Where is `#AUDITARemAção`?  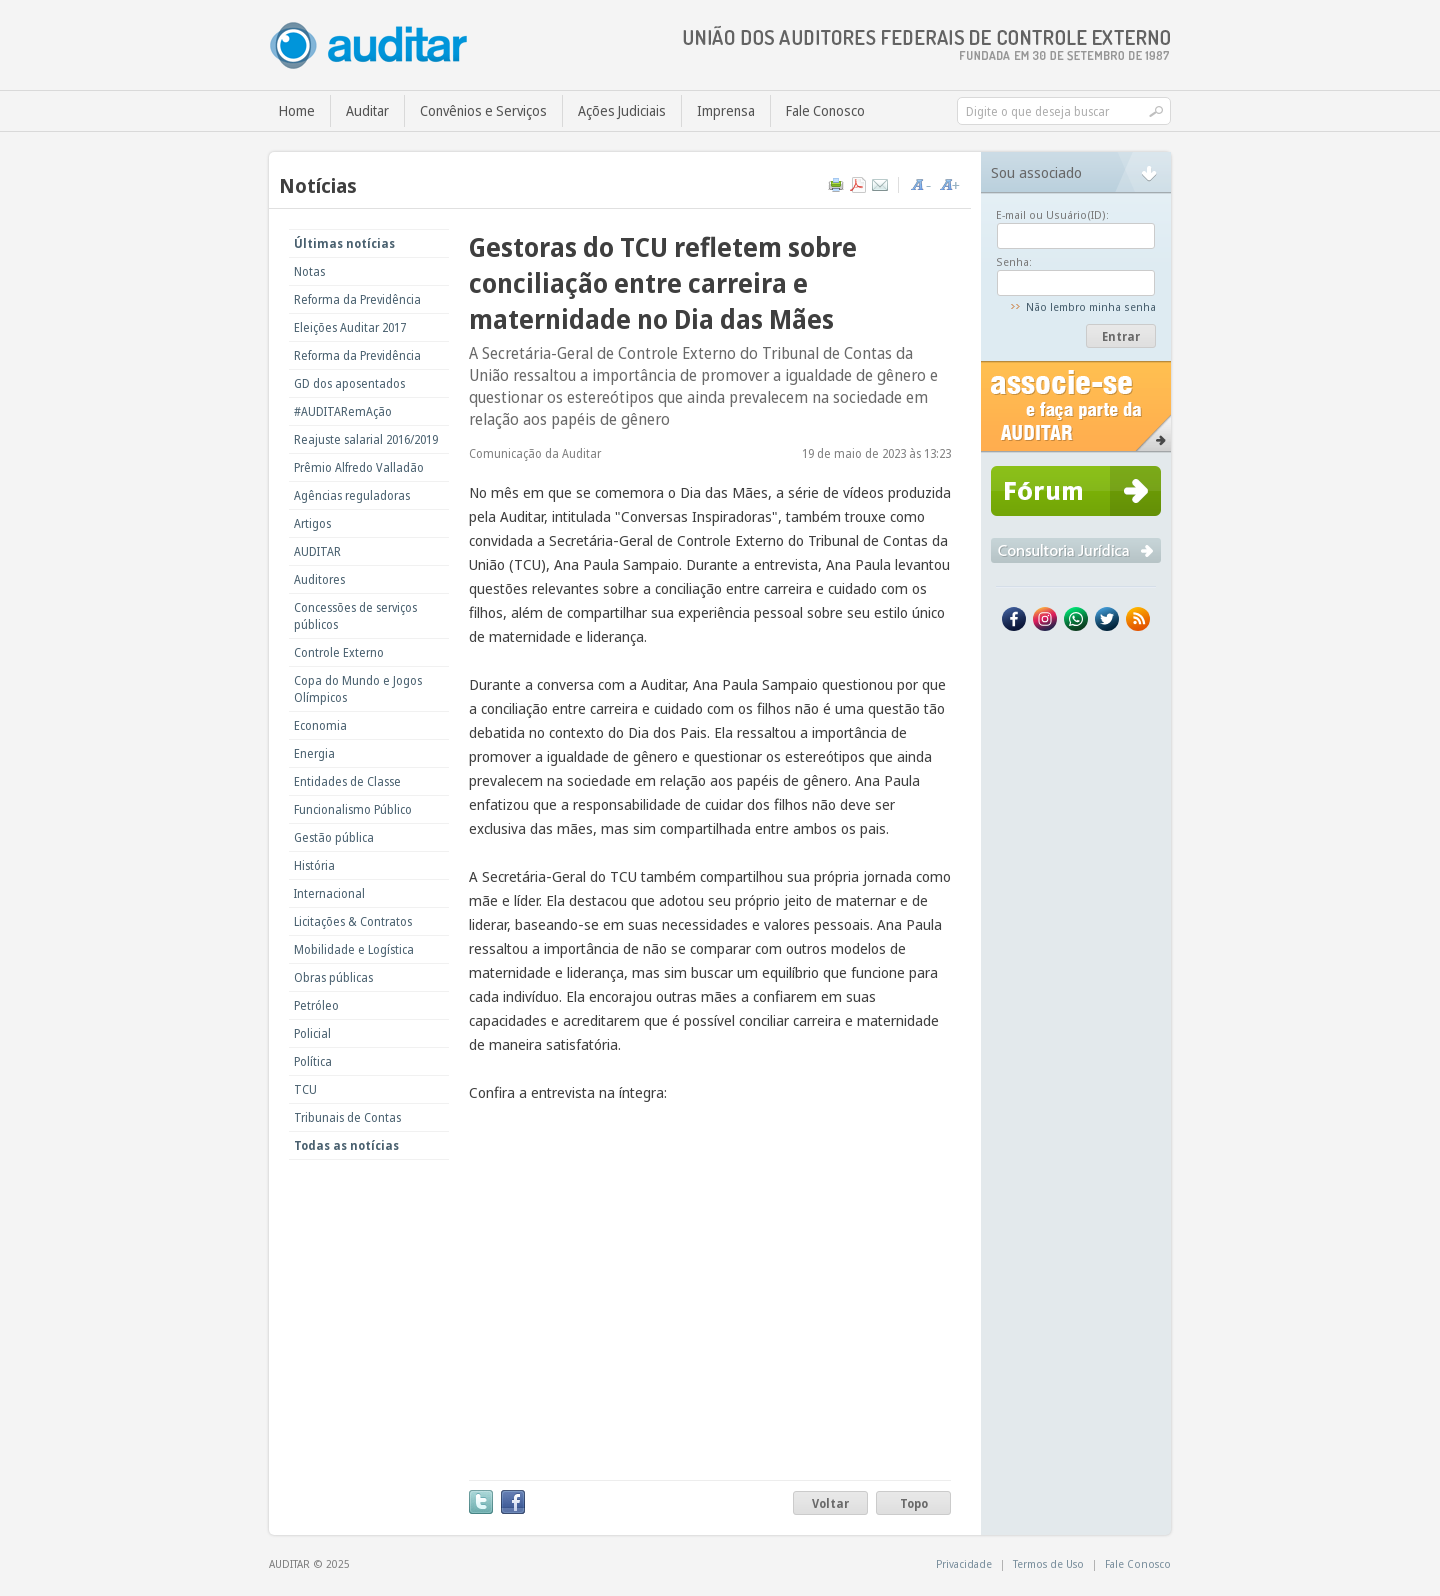 #AUDITARemAção is located at coordinates (343, 411).